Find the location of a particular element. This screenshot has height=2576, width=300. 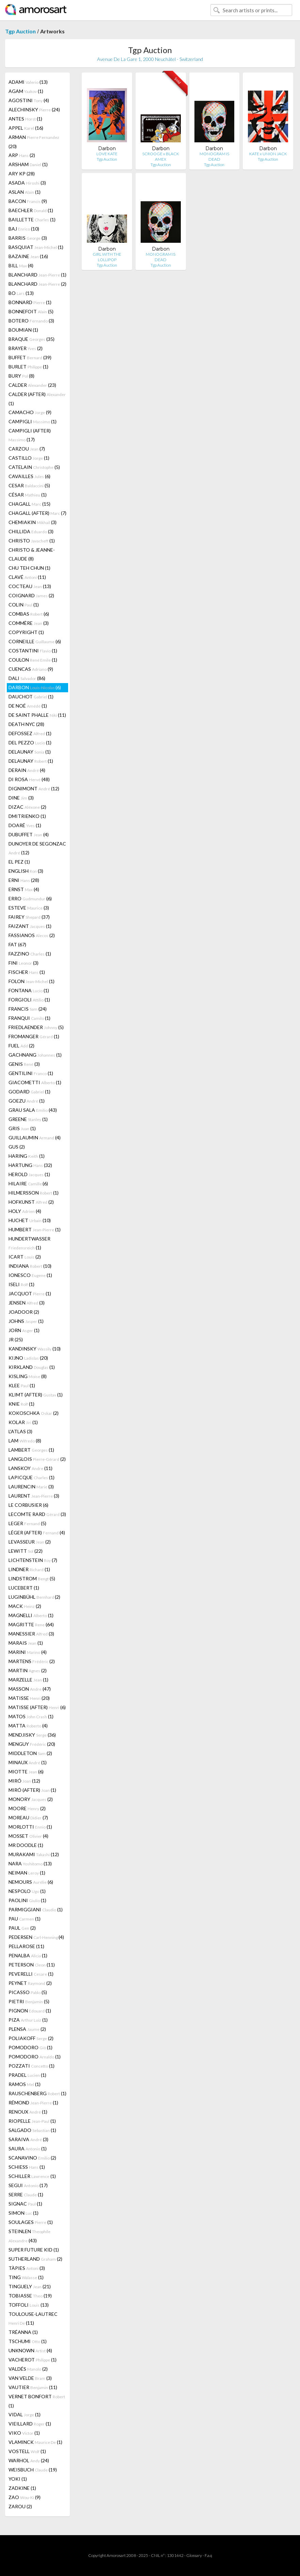

EL PEZ (1) is located at coordinates (19, 862).